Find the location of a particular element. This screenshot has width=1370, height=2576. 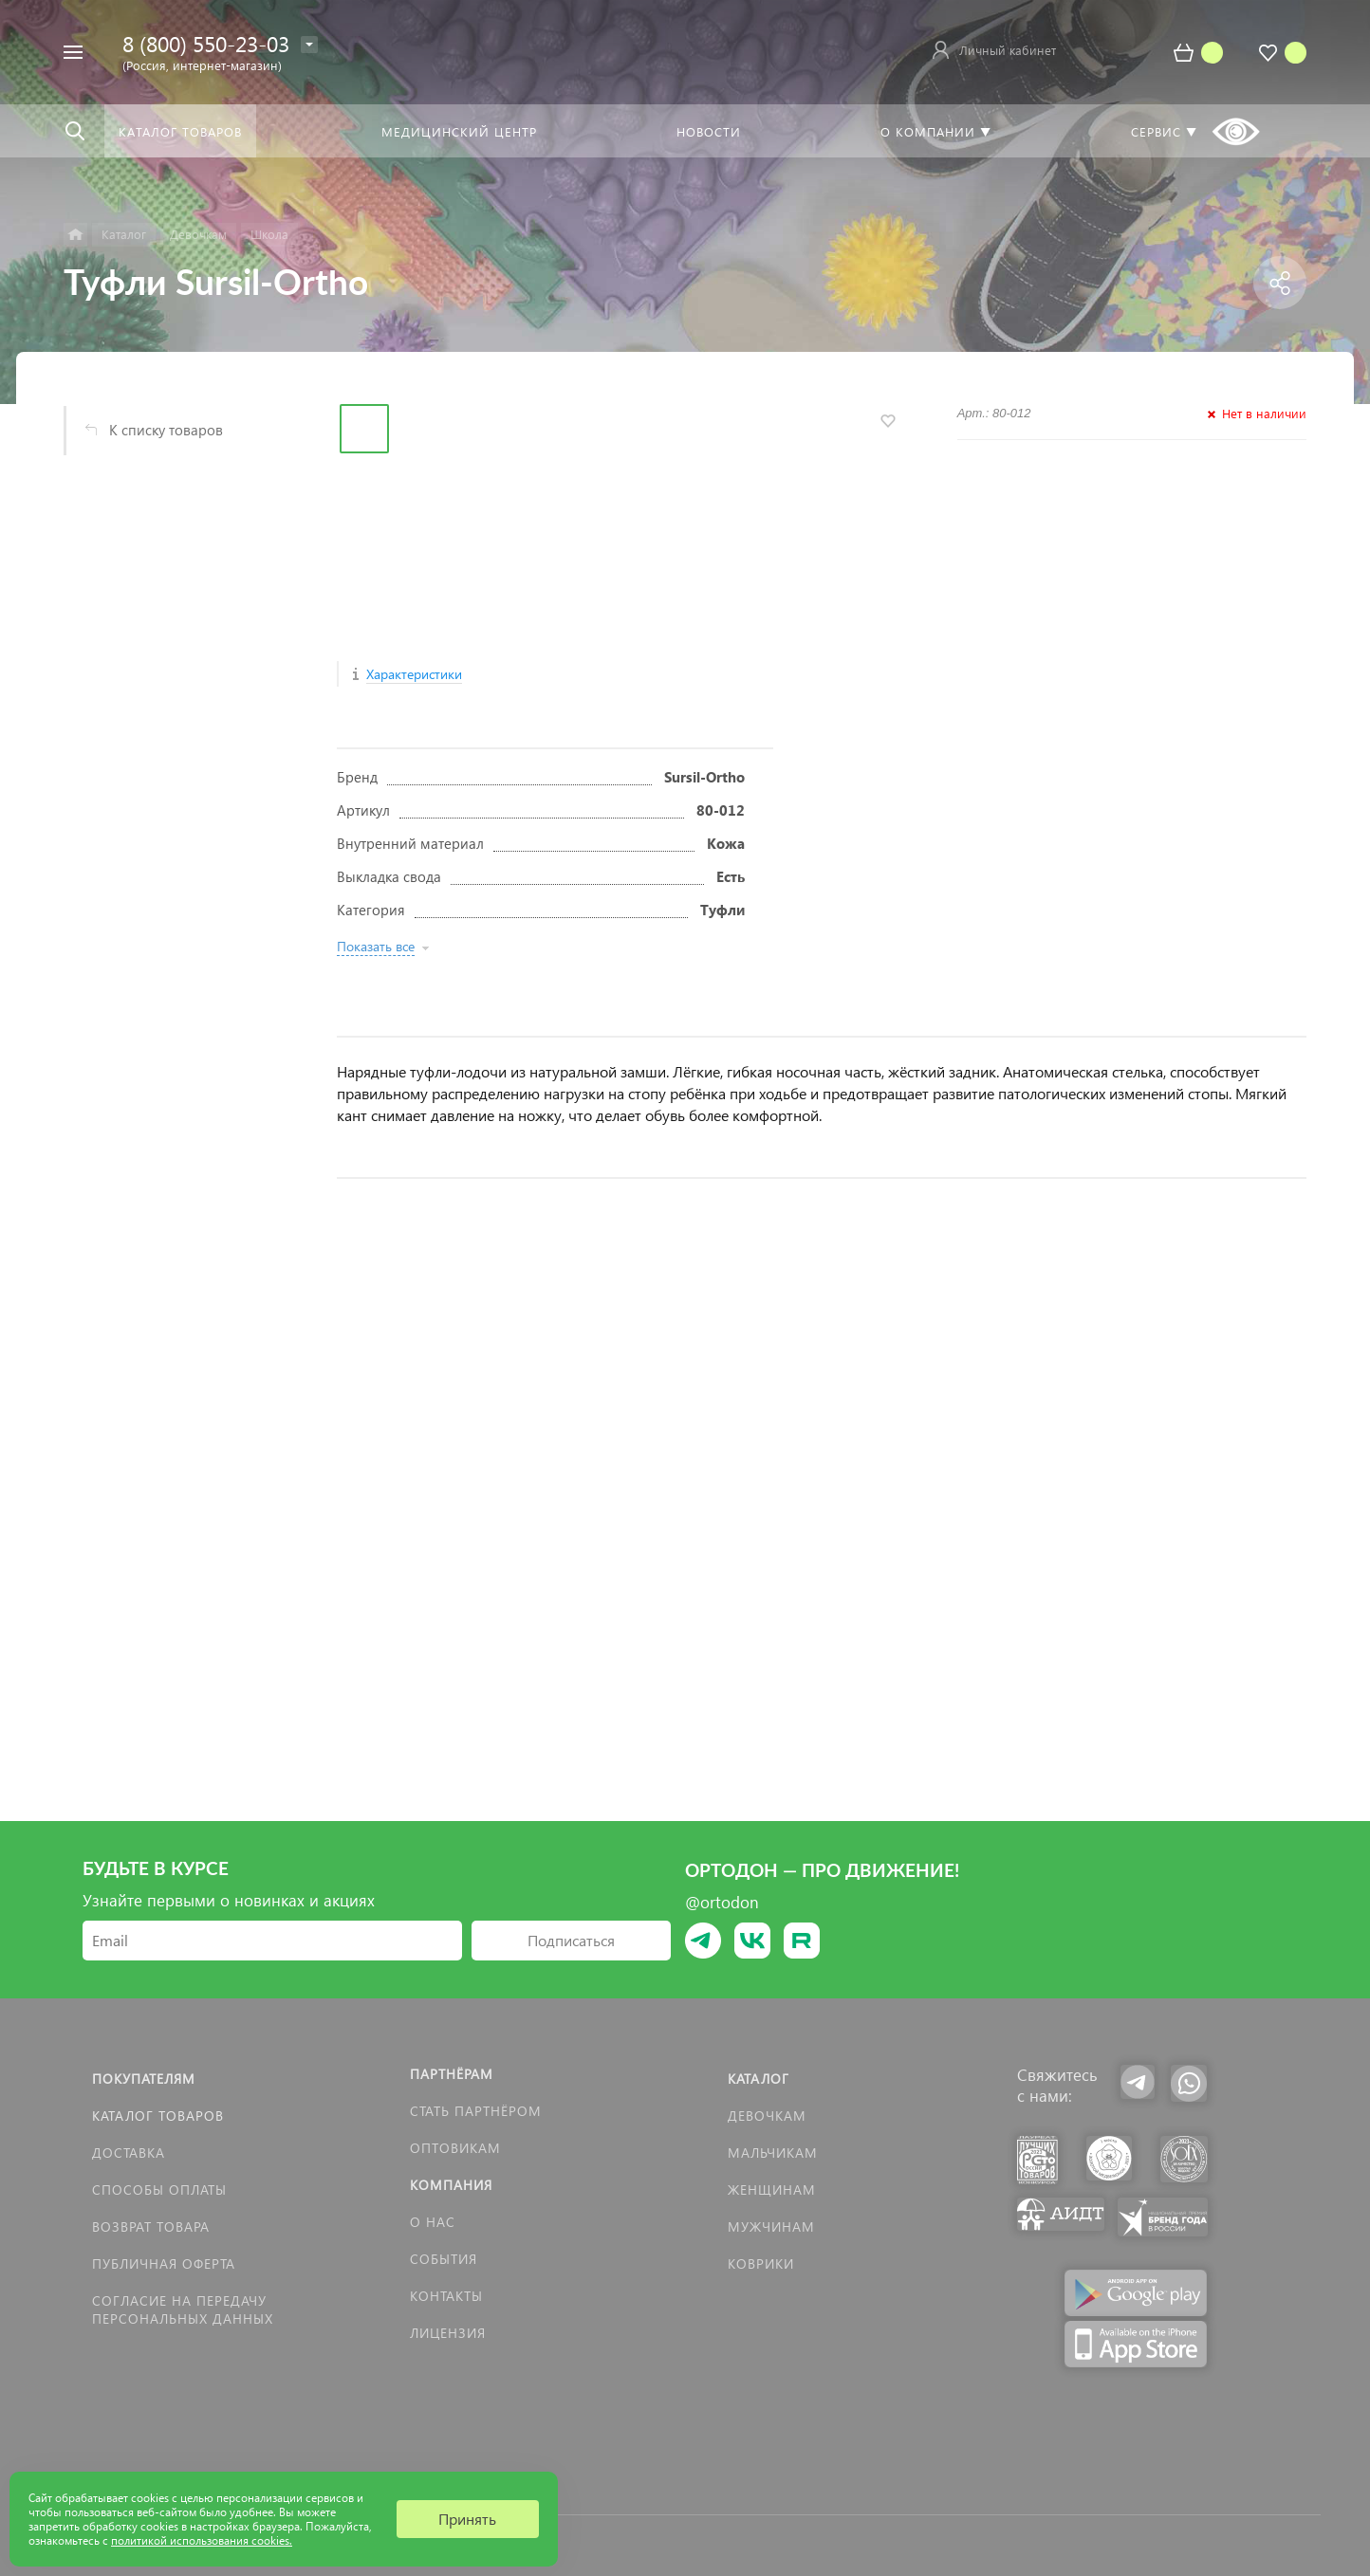

Контакты is located at coordinates (446, 2296).